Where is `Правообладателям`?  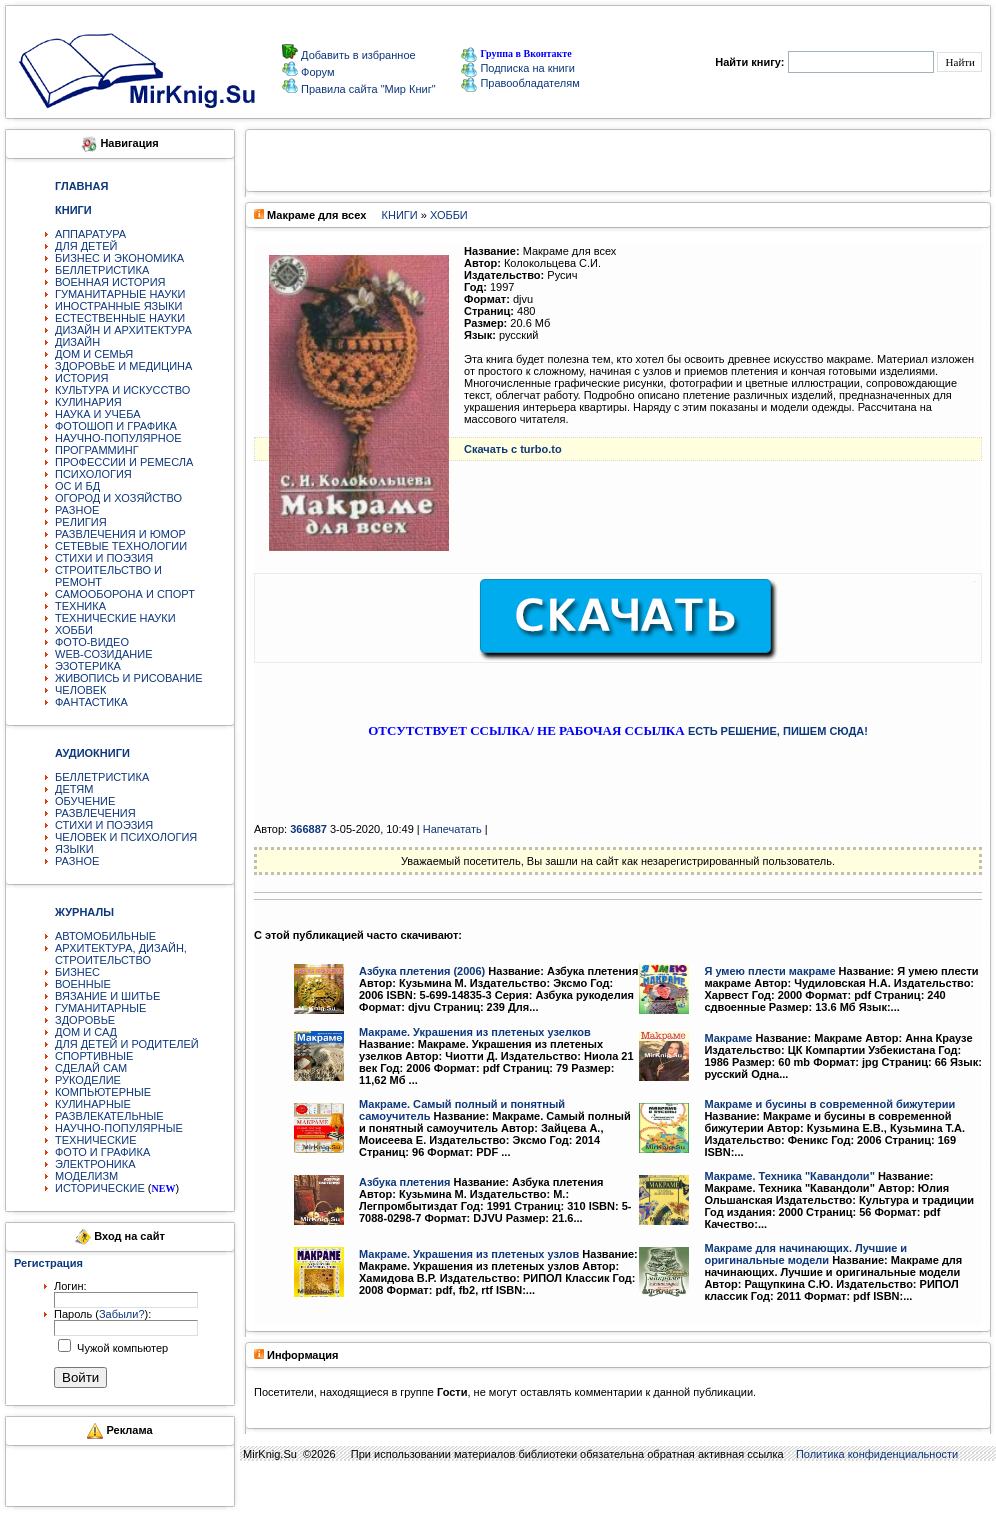 Правообладателям is located at coordinates (520, 83).